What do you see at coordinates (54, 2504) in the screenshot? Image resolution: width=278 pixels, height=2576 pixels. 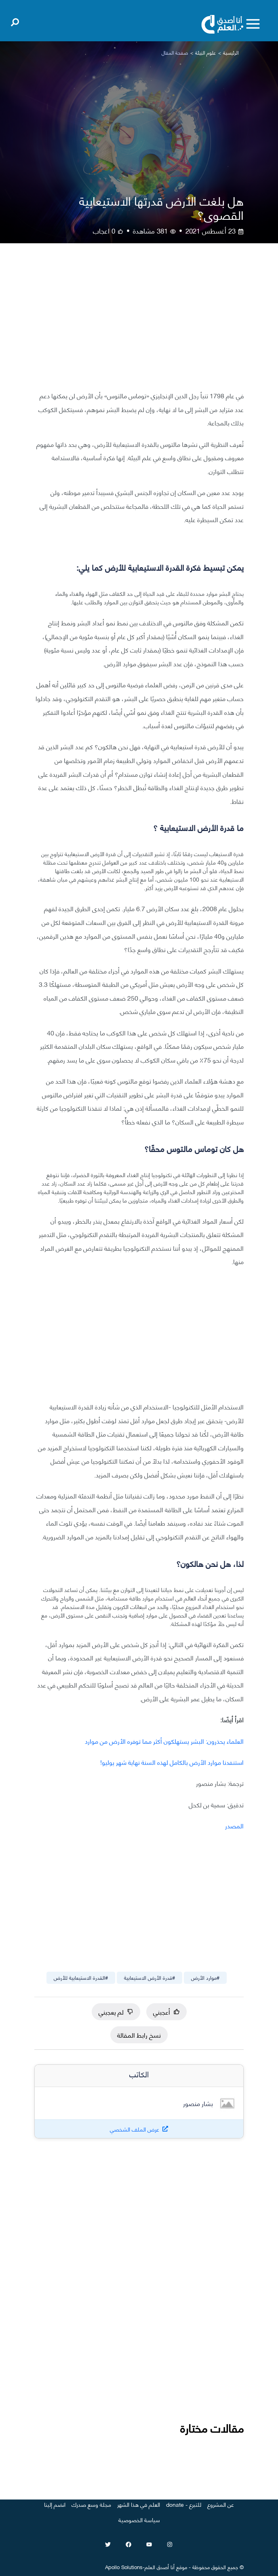 I see `انضم إلينا` at bounding box center [54, 2504].